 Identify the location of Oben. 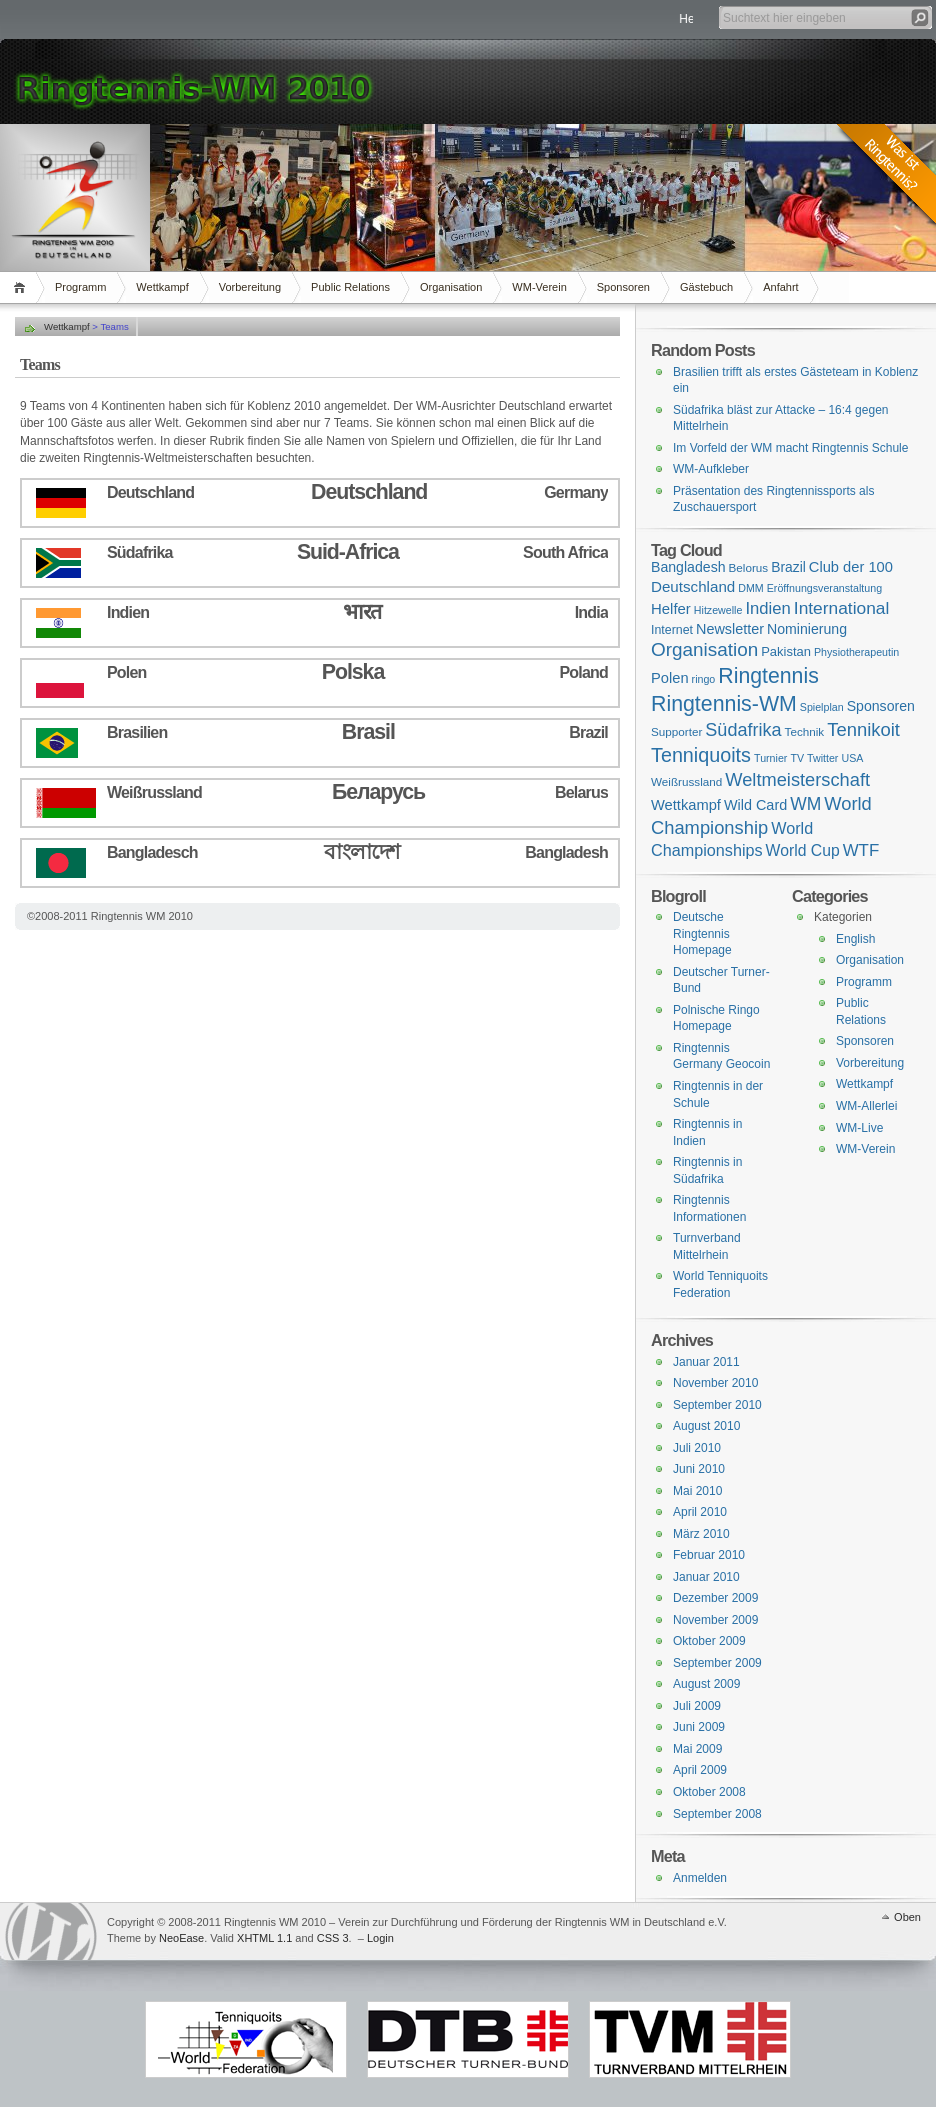
(907, 1917).